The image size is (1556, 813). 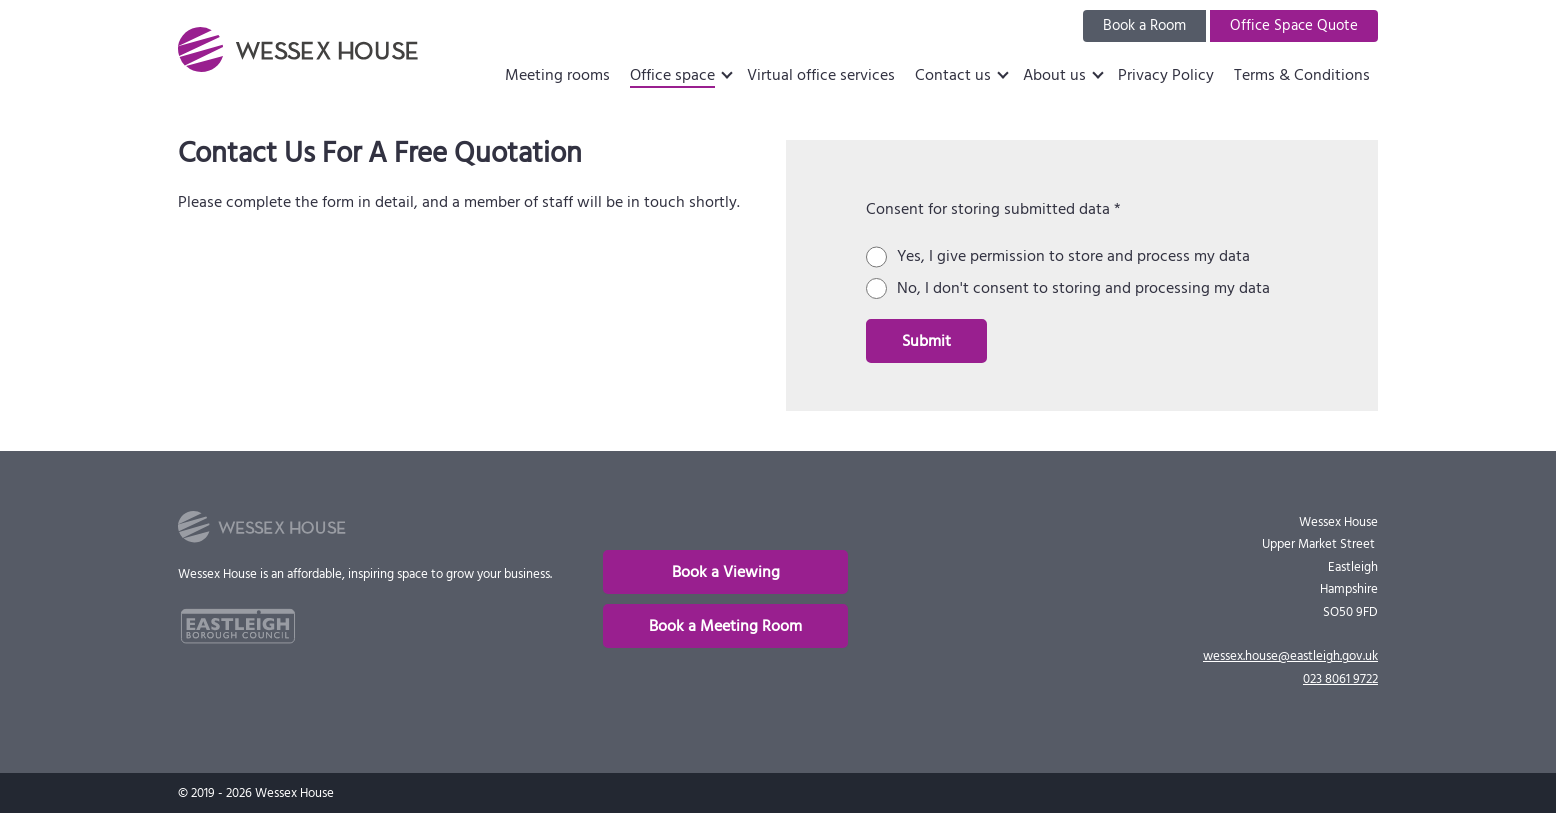 What do you see at coordinates (1083, 288) in the screenshot?
I see `No, I don't consent to storing and processing my data` at bounding box center [1083, 288].